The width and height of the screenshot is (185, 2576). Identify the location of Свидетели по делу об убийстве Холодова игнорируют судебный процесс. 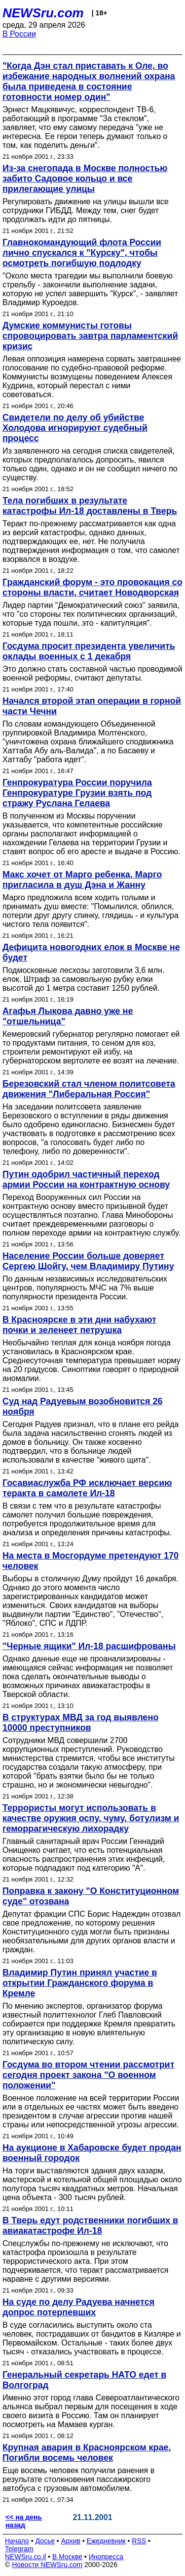
(75, 428).